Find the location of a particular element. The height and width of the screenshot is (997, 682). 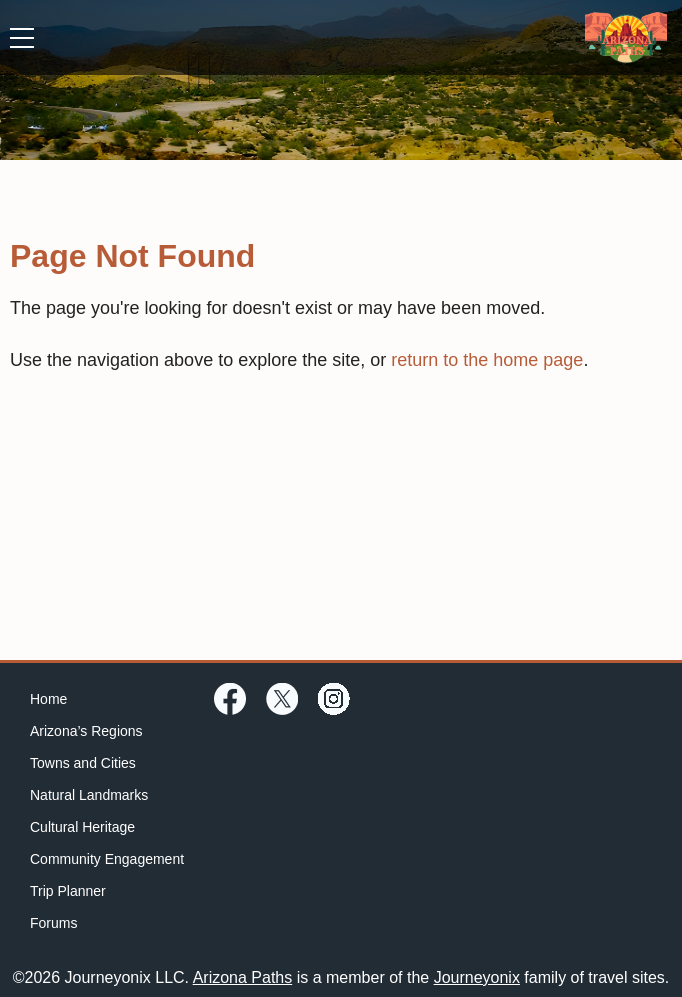

return to the home page is located at coordinates (487, 360).